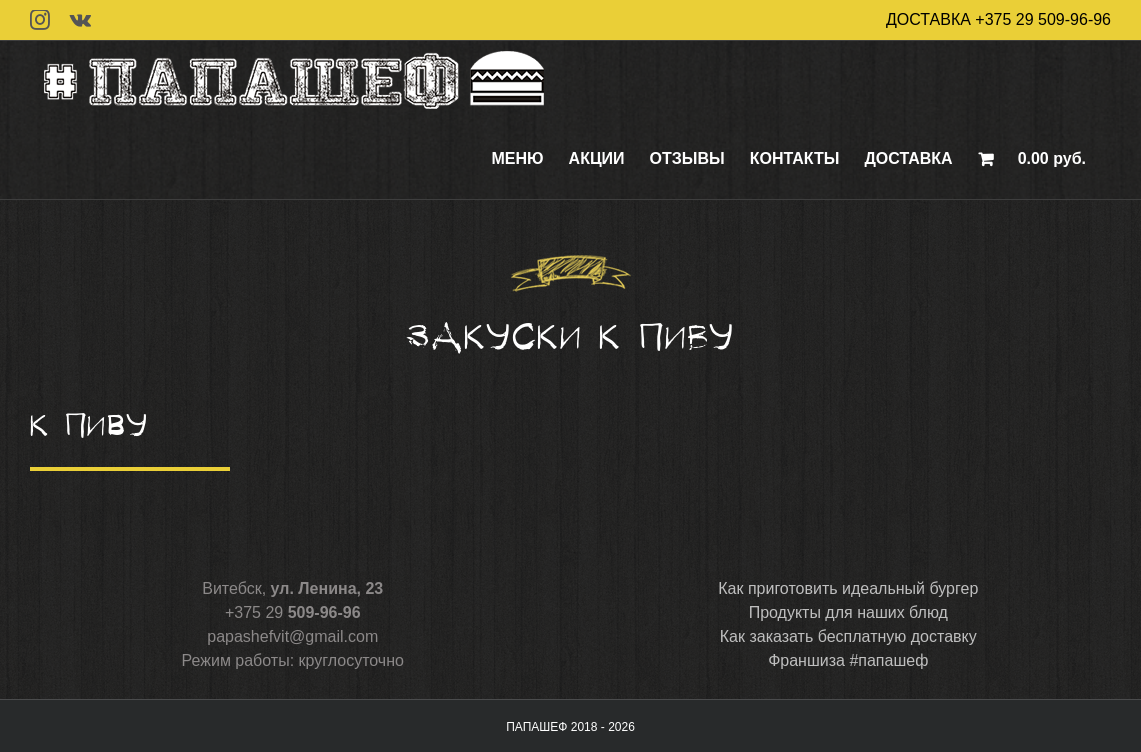  What do you see at coordinates (518, 159) in the screenshot?
I see `[menuitem]` at bounding box center [518, 159].